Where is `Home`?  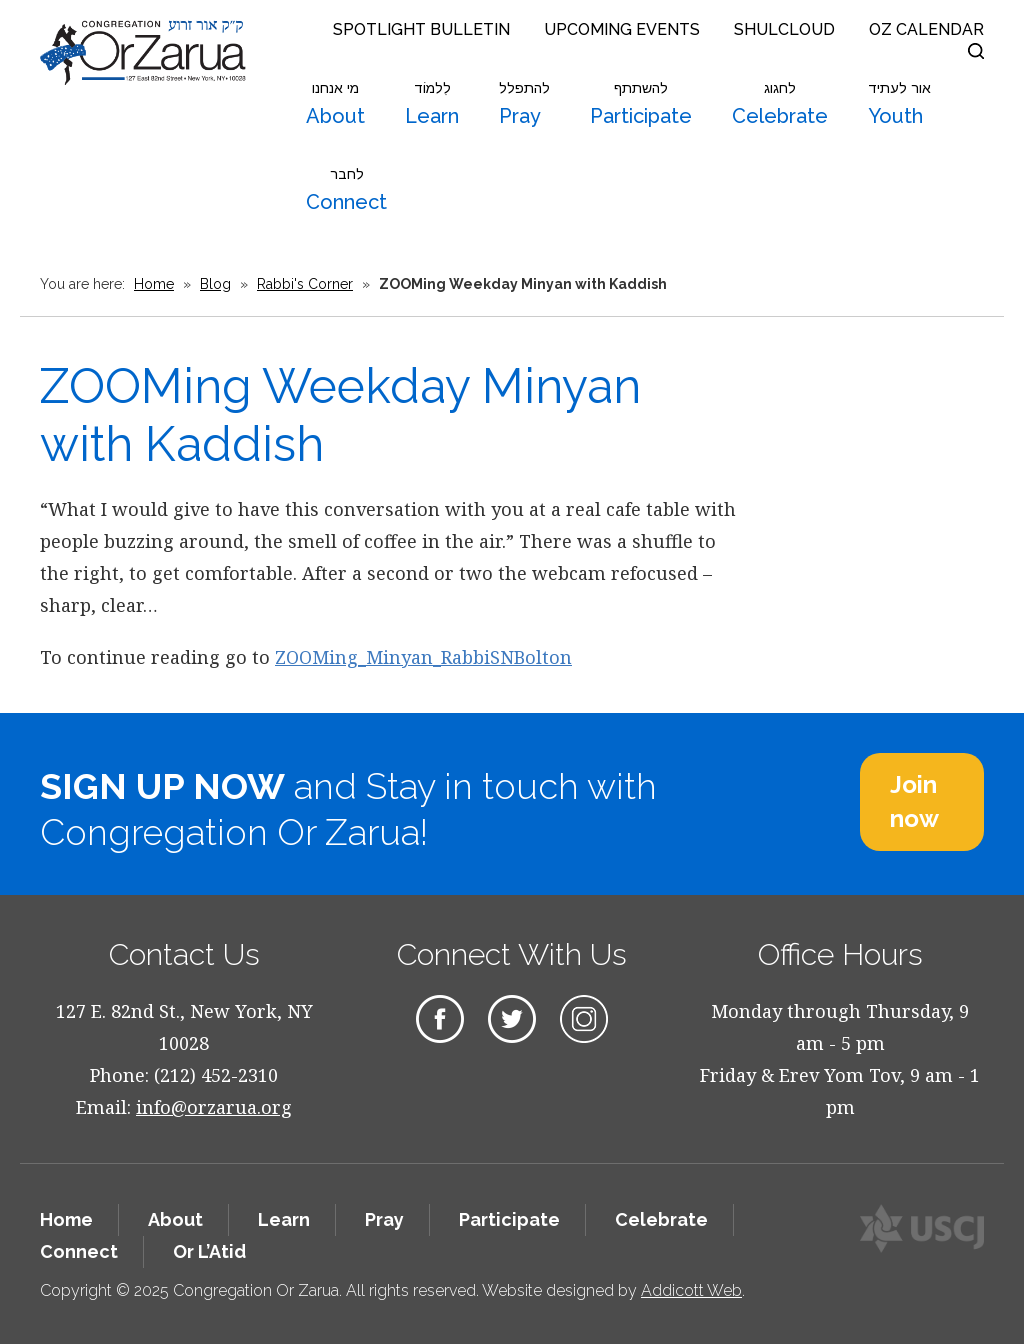
Home is located at coordinates (154, 284).